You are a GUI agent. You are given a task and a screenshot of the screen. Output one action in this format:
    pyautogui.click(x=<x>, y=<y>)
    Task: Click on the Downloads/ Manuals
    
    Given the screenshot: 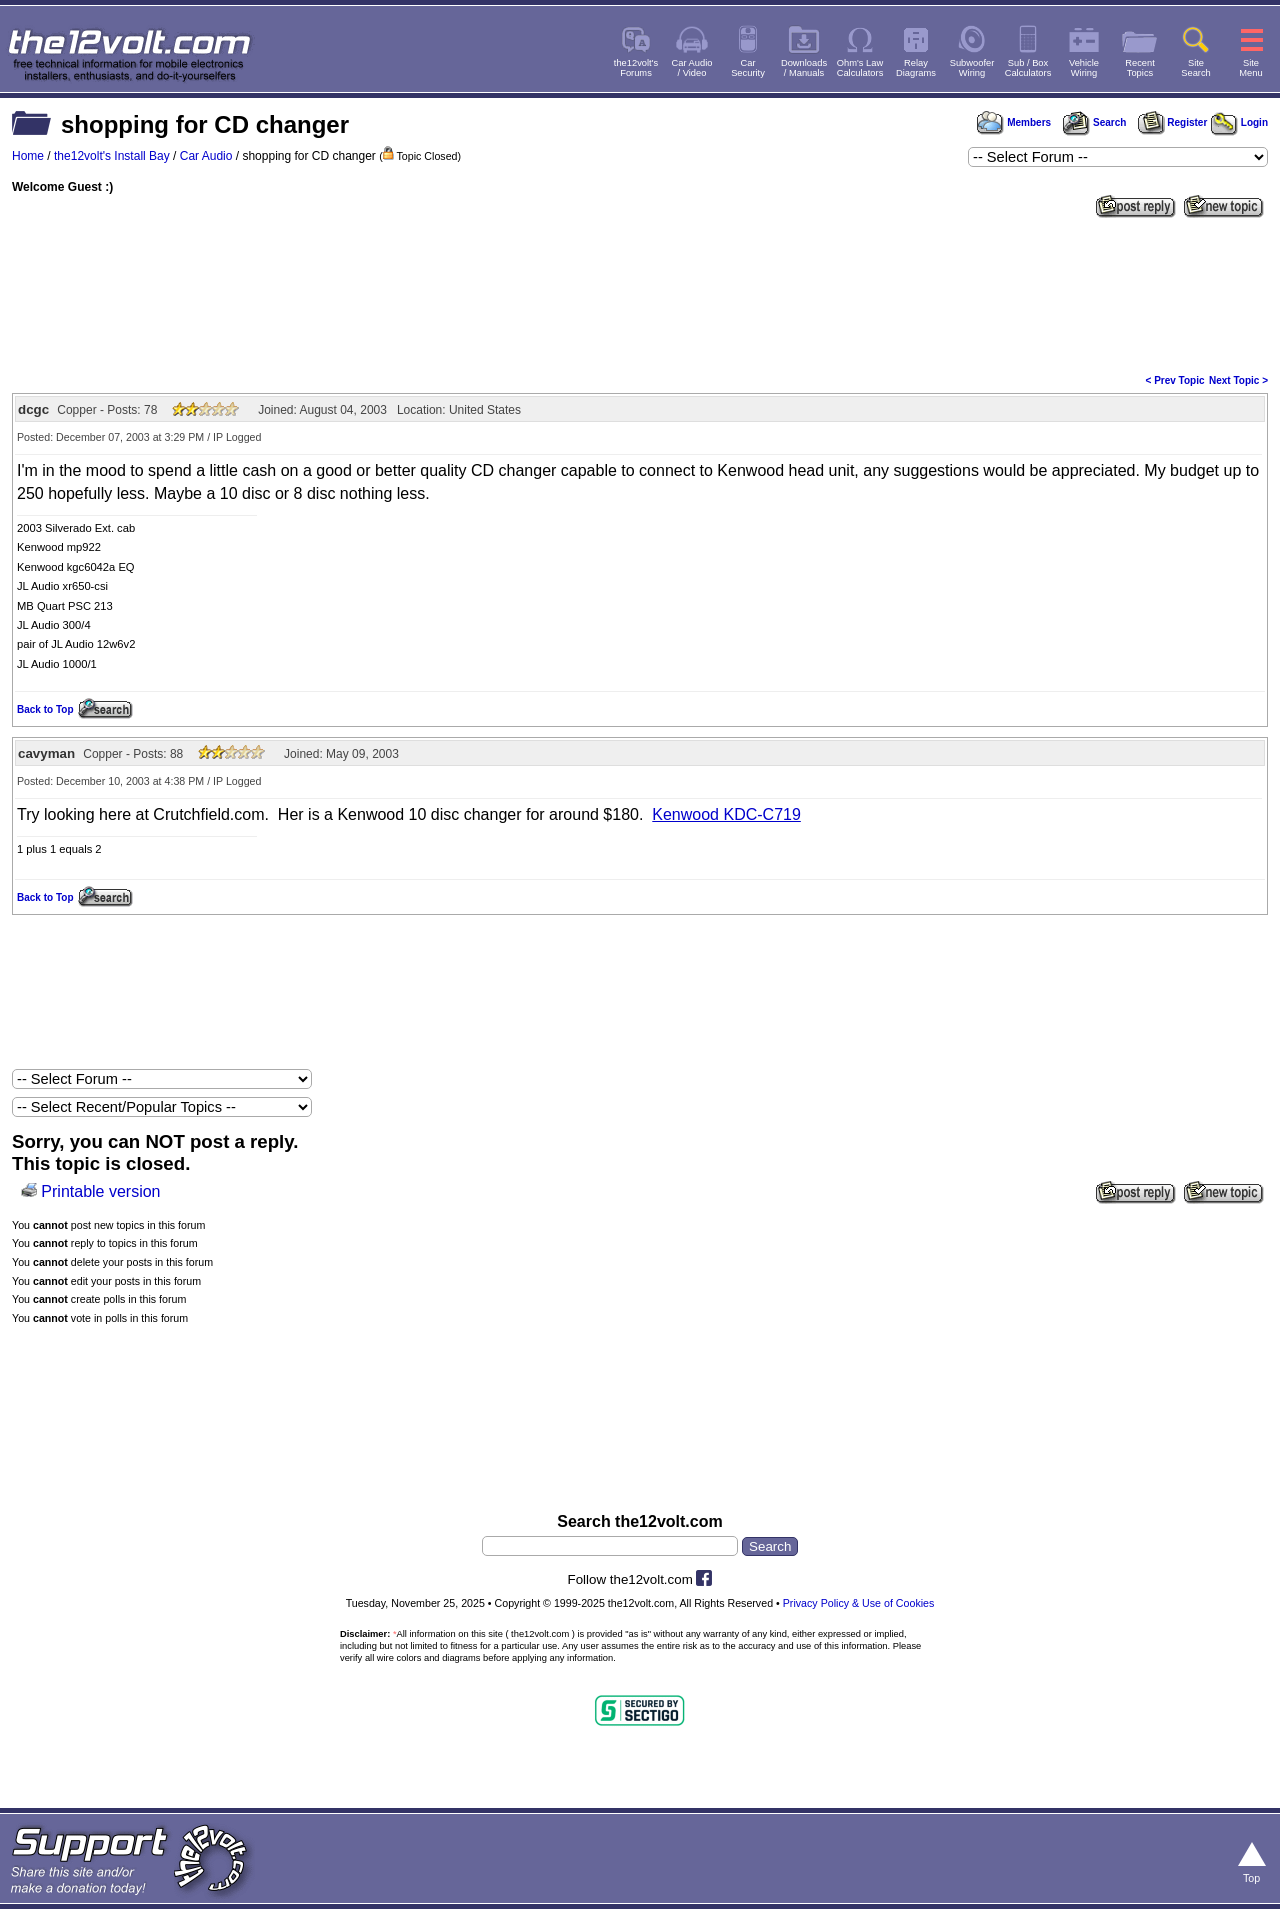 What is the action you would take?
    pyautogui.click(x=804, y=68)
    